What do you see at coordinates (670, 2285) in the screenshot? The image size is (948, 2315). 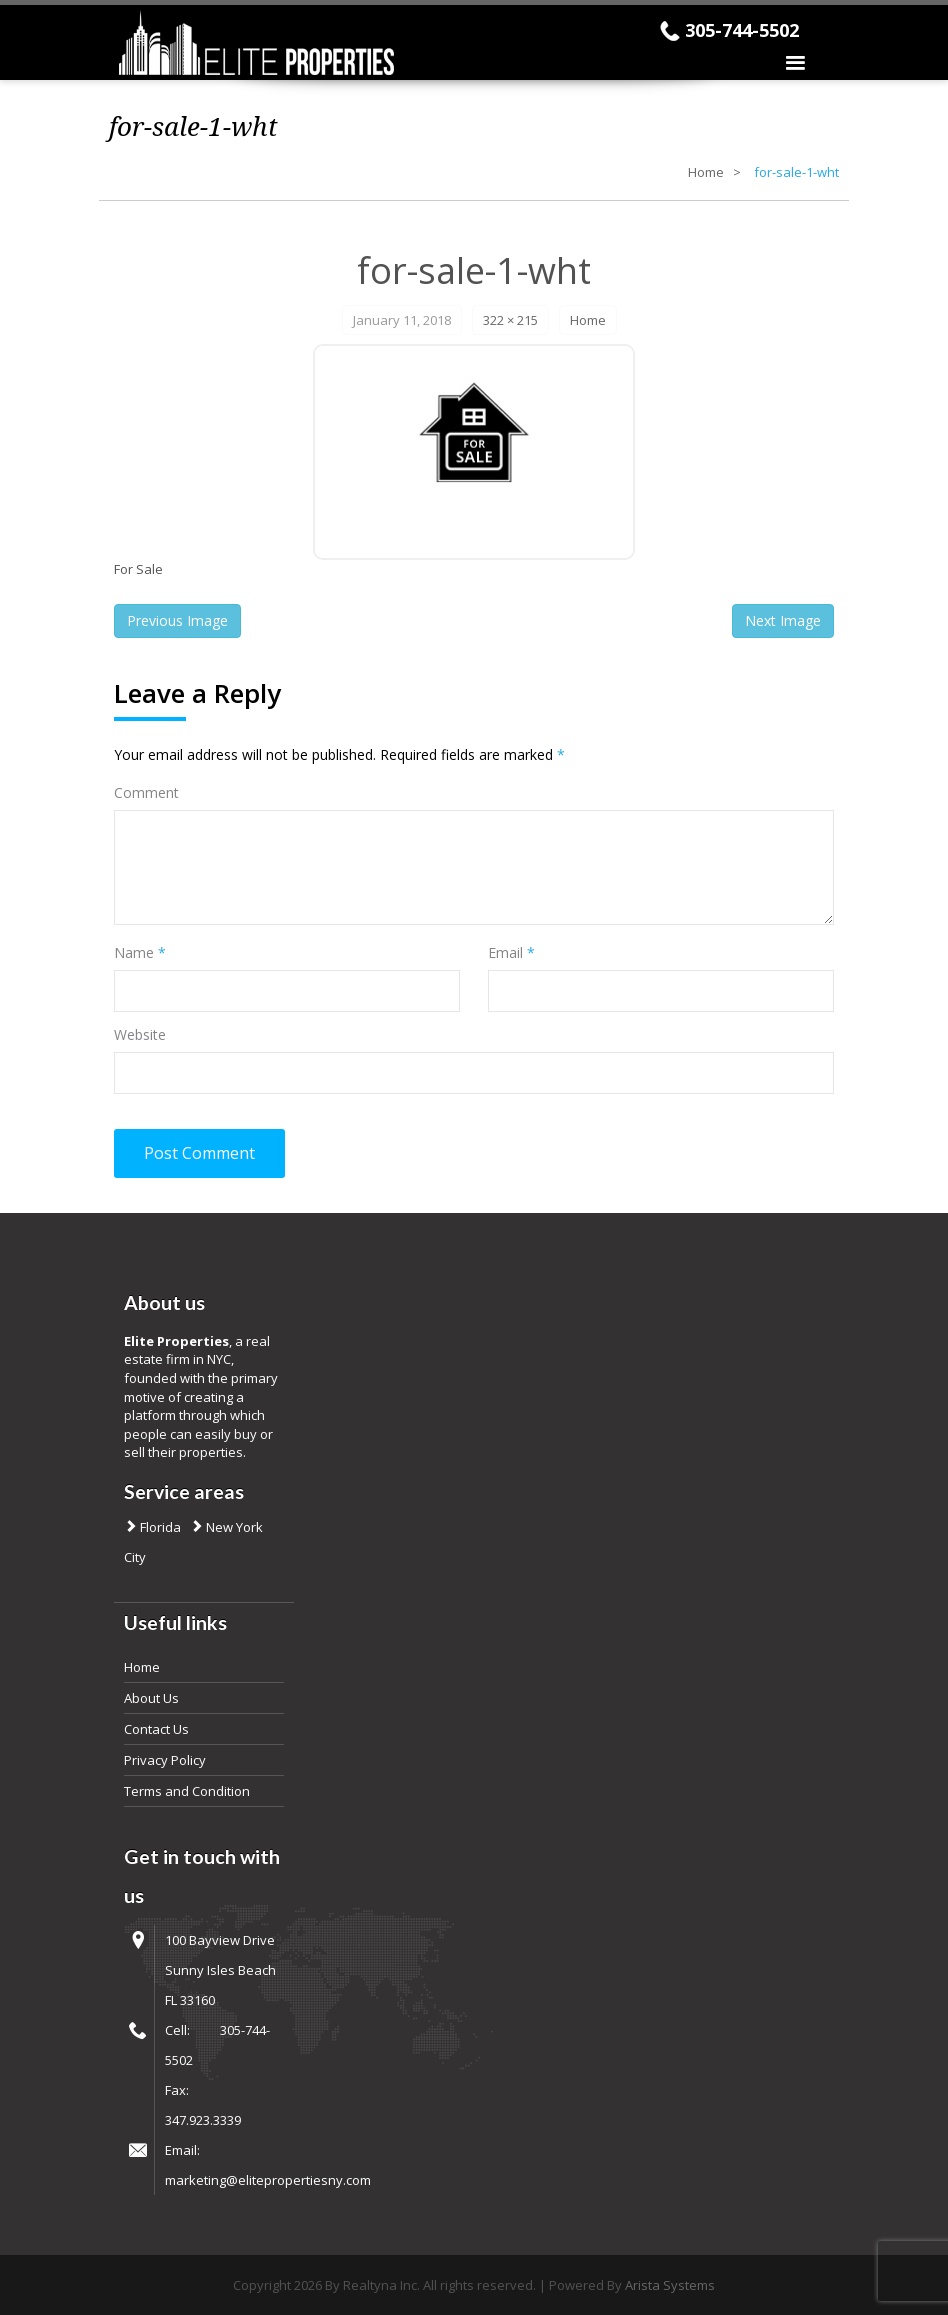 I see `Arista Systems` at bounding box center [670, 2285].